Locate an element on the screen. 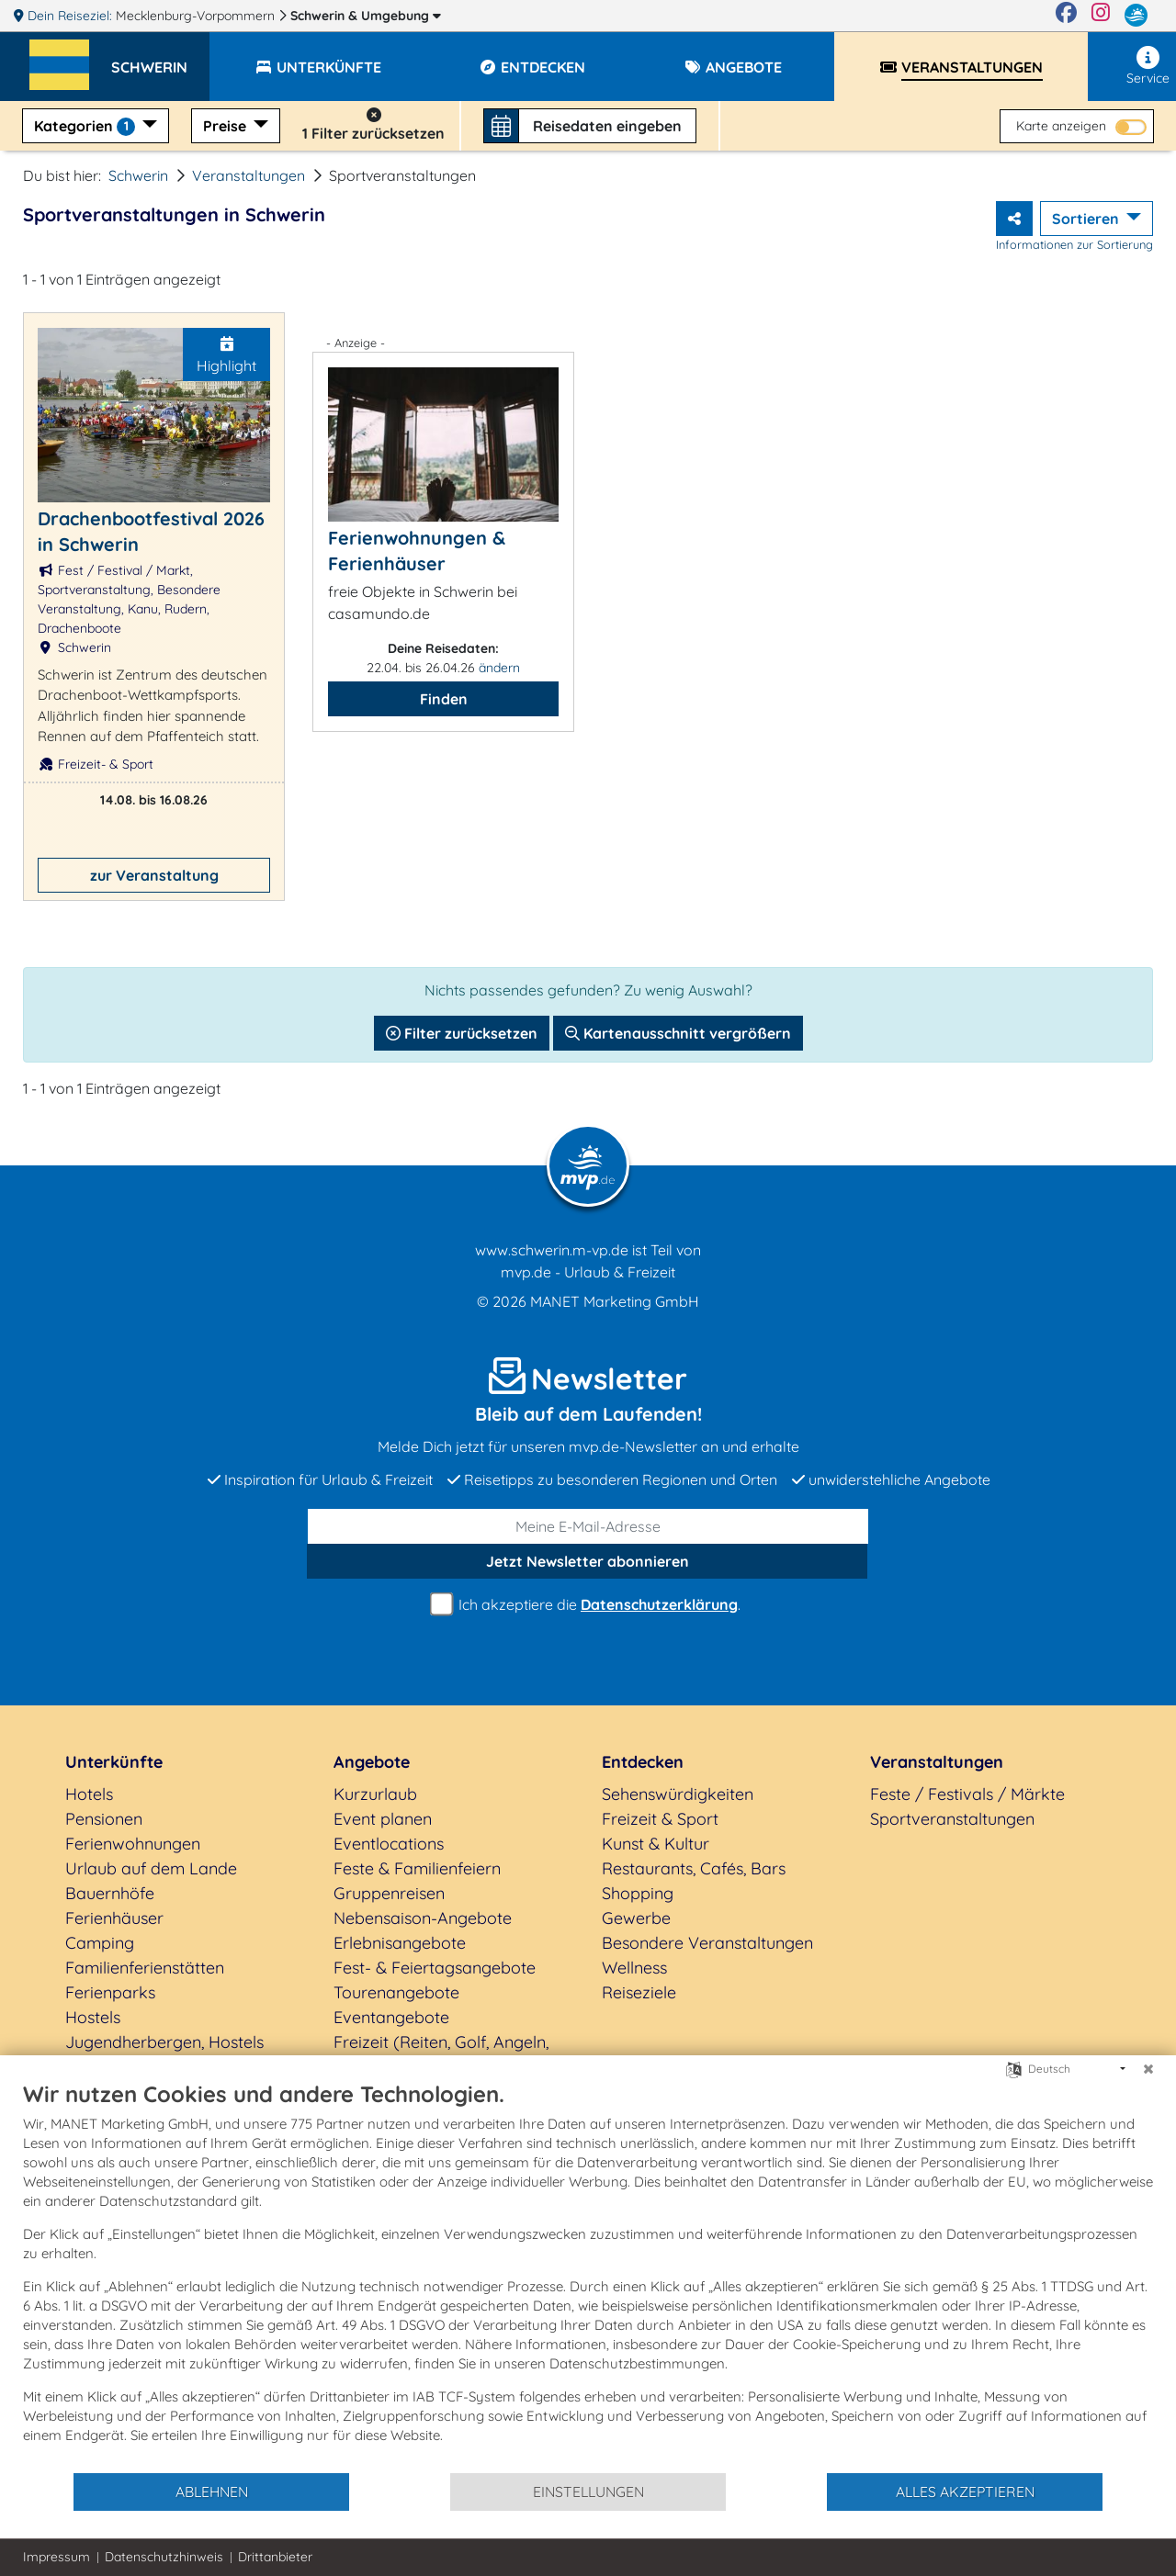 This screenshot has height=2576, width=1176. Pensionen is located at coordinates (103, 1818).